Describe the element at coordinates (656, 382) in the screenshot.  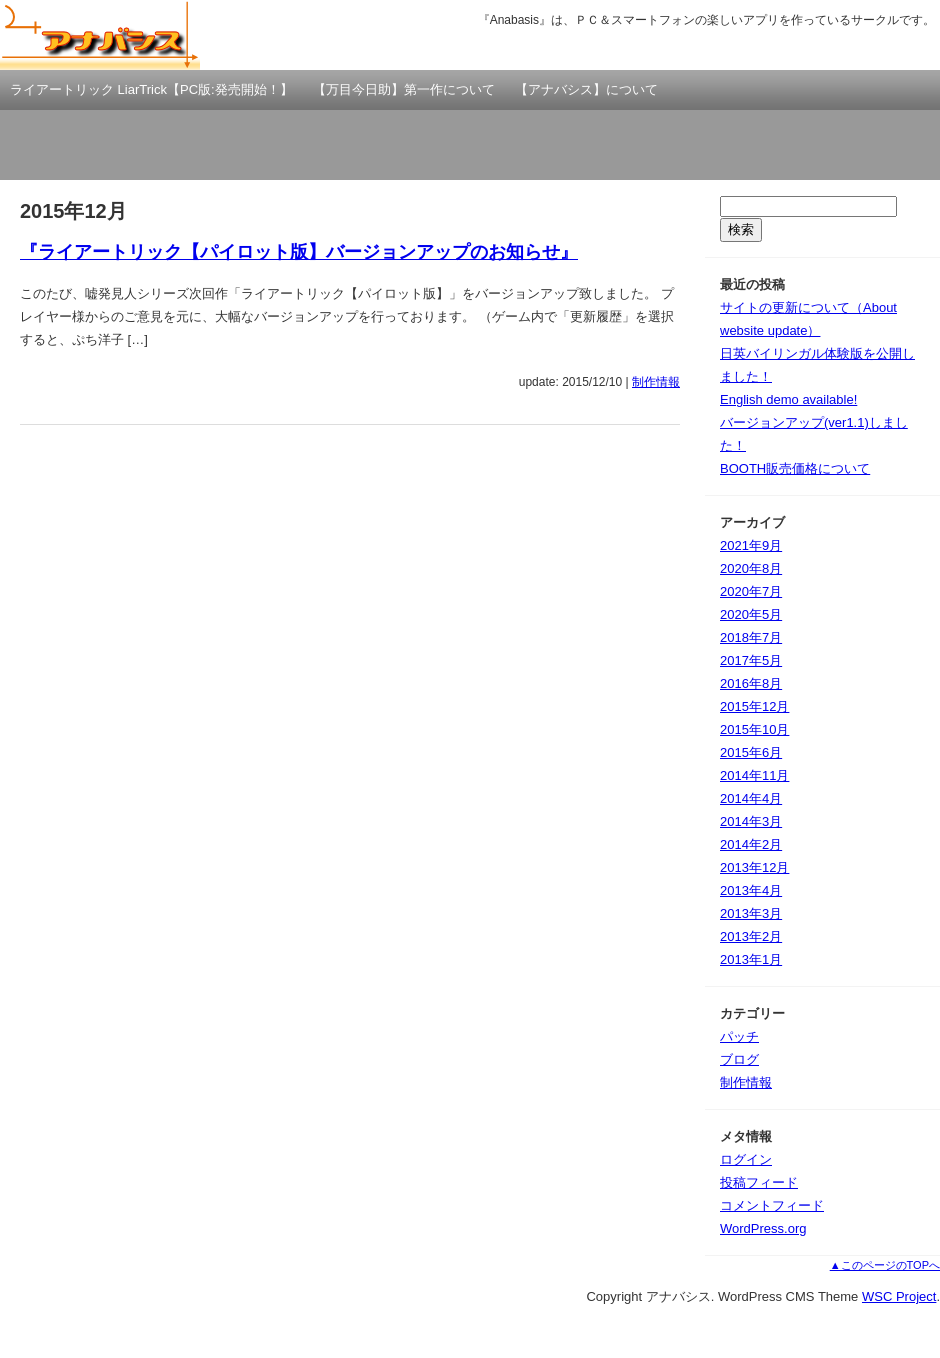
I see `制作情報` at that location.